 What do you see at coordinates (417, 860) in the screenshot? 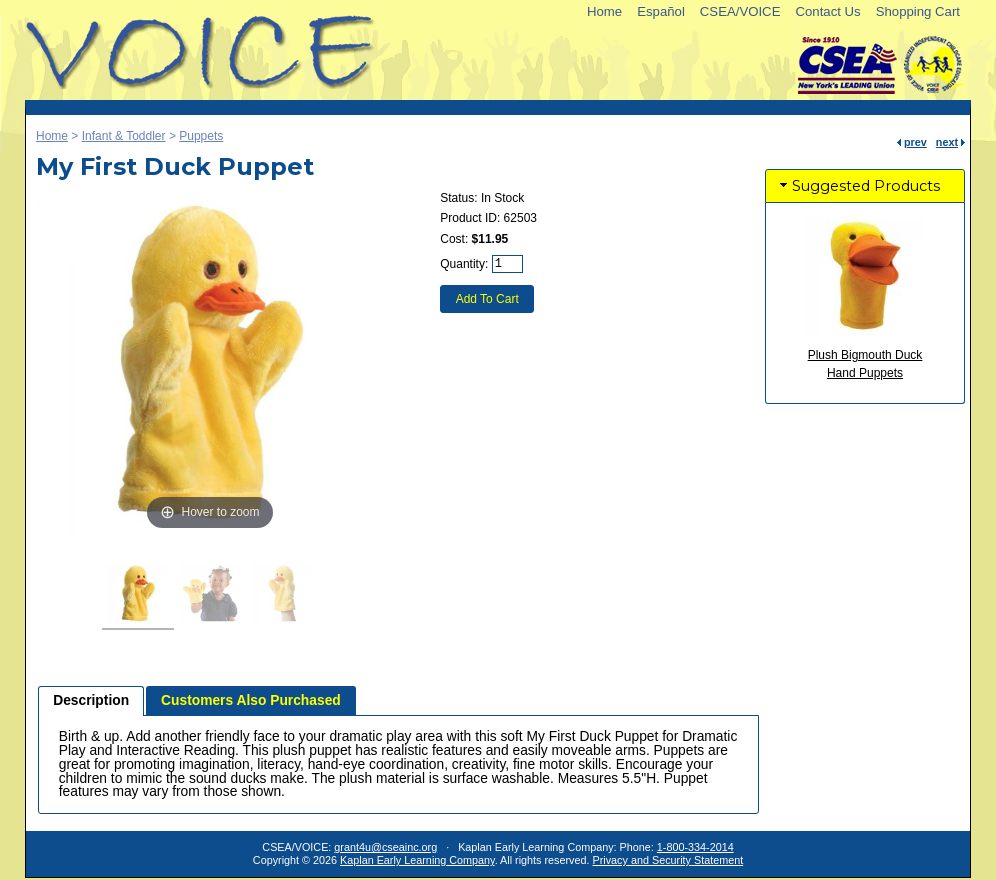
I see `Kaplan Early Learning Company` at bounding box center [417, 860].